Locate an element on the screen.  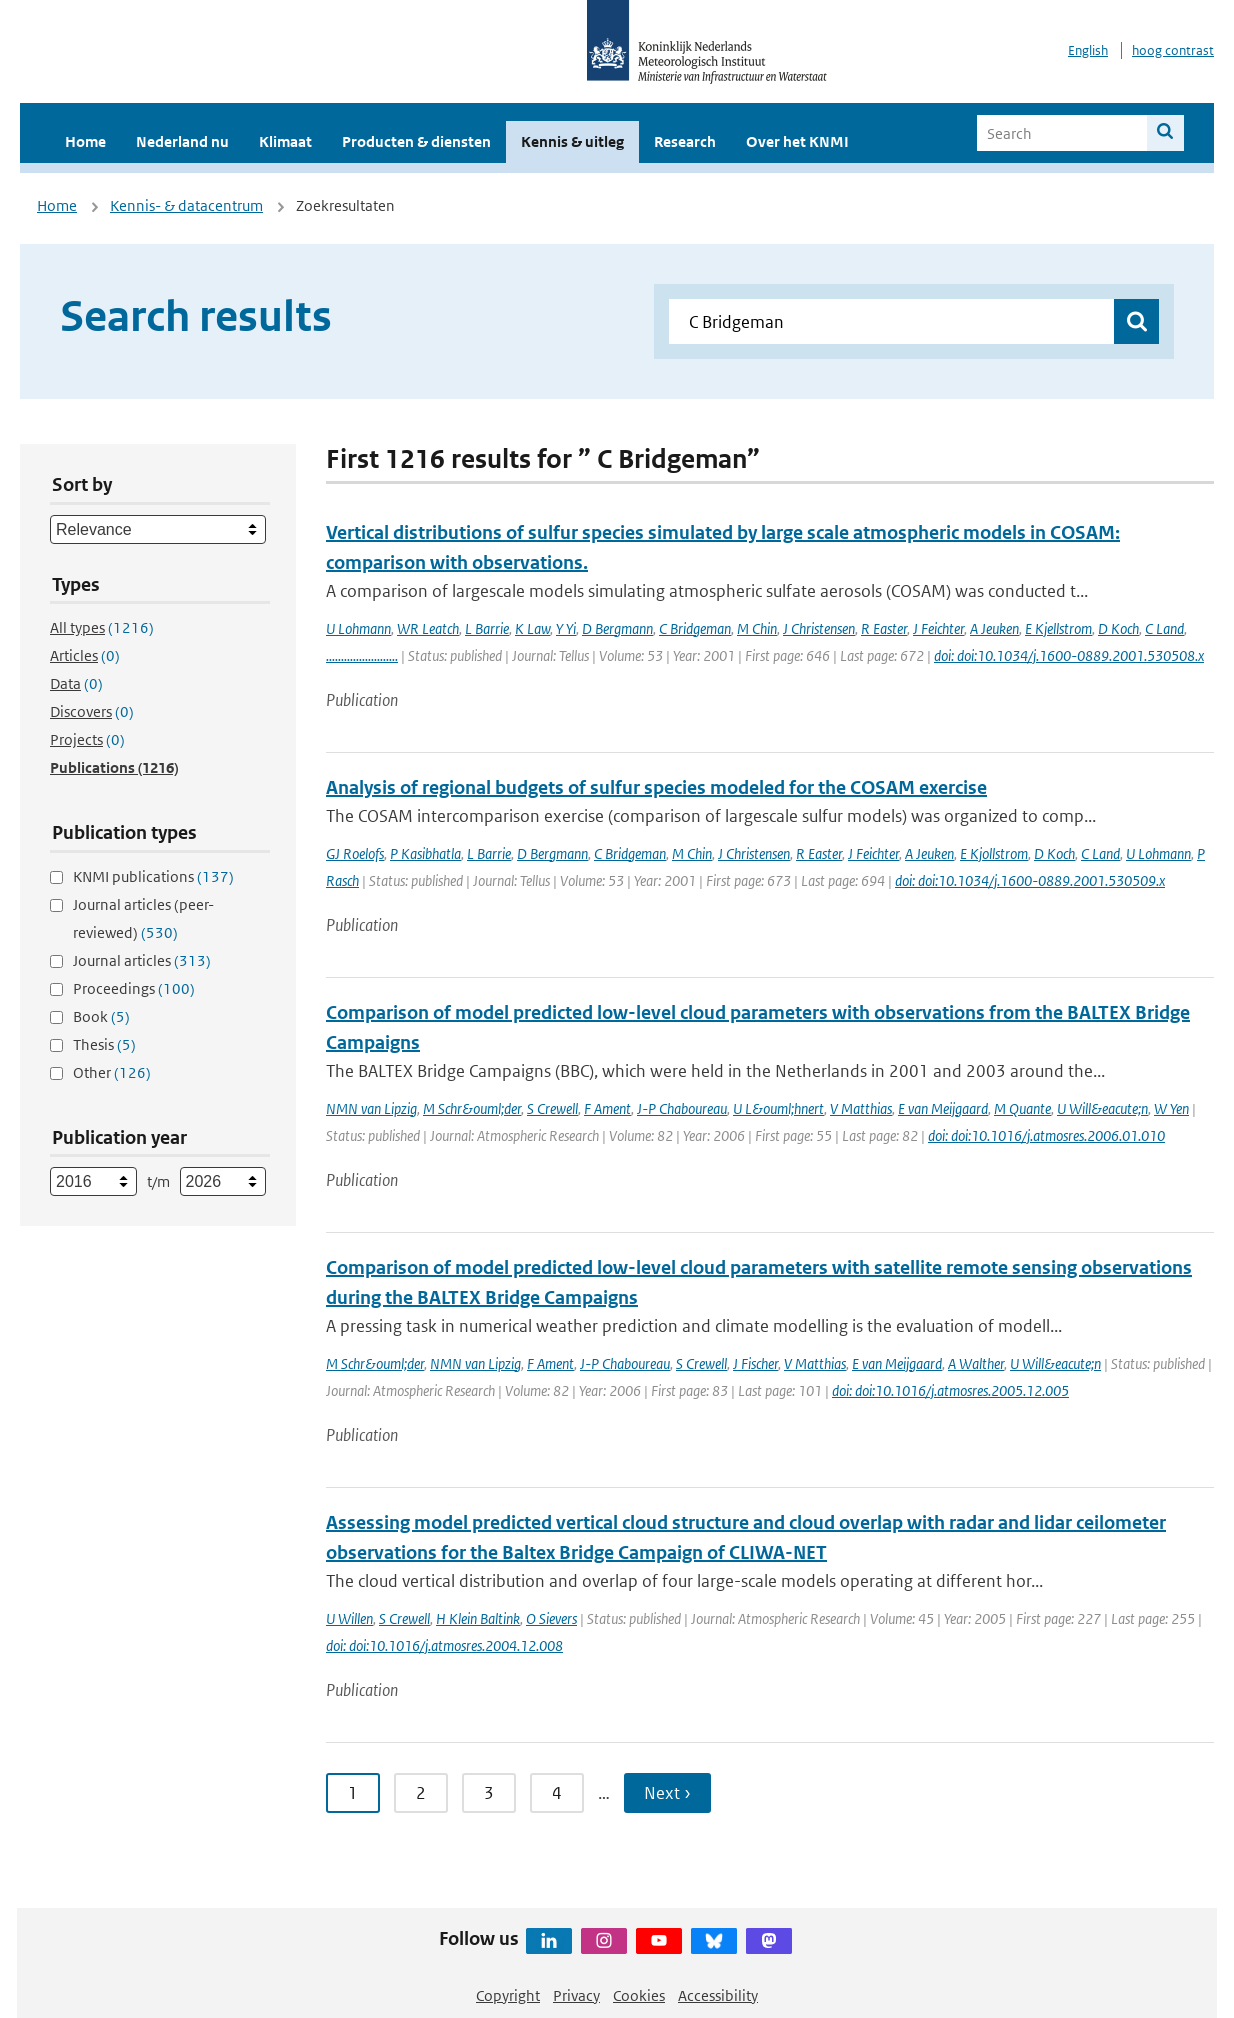
Home is located at coordinates (85, 141).